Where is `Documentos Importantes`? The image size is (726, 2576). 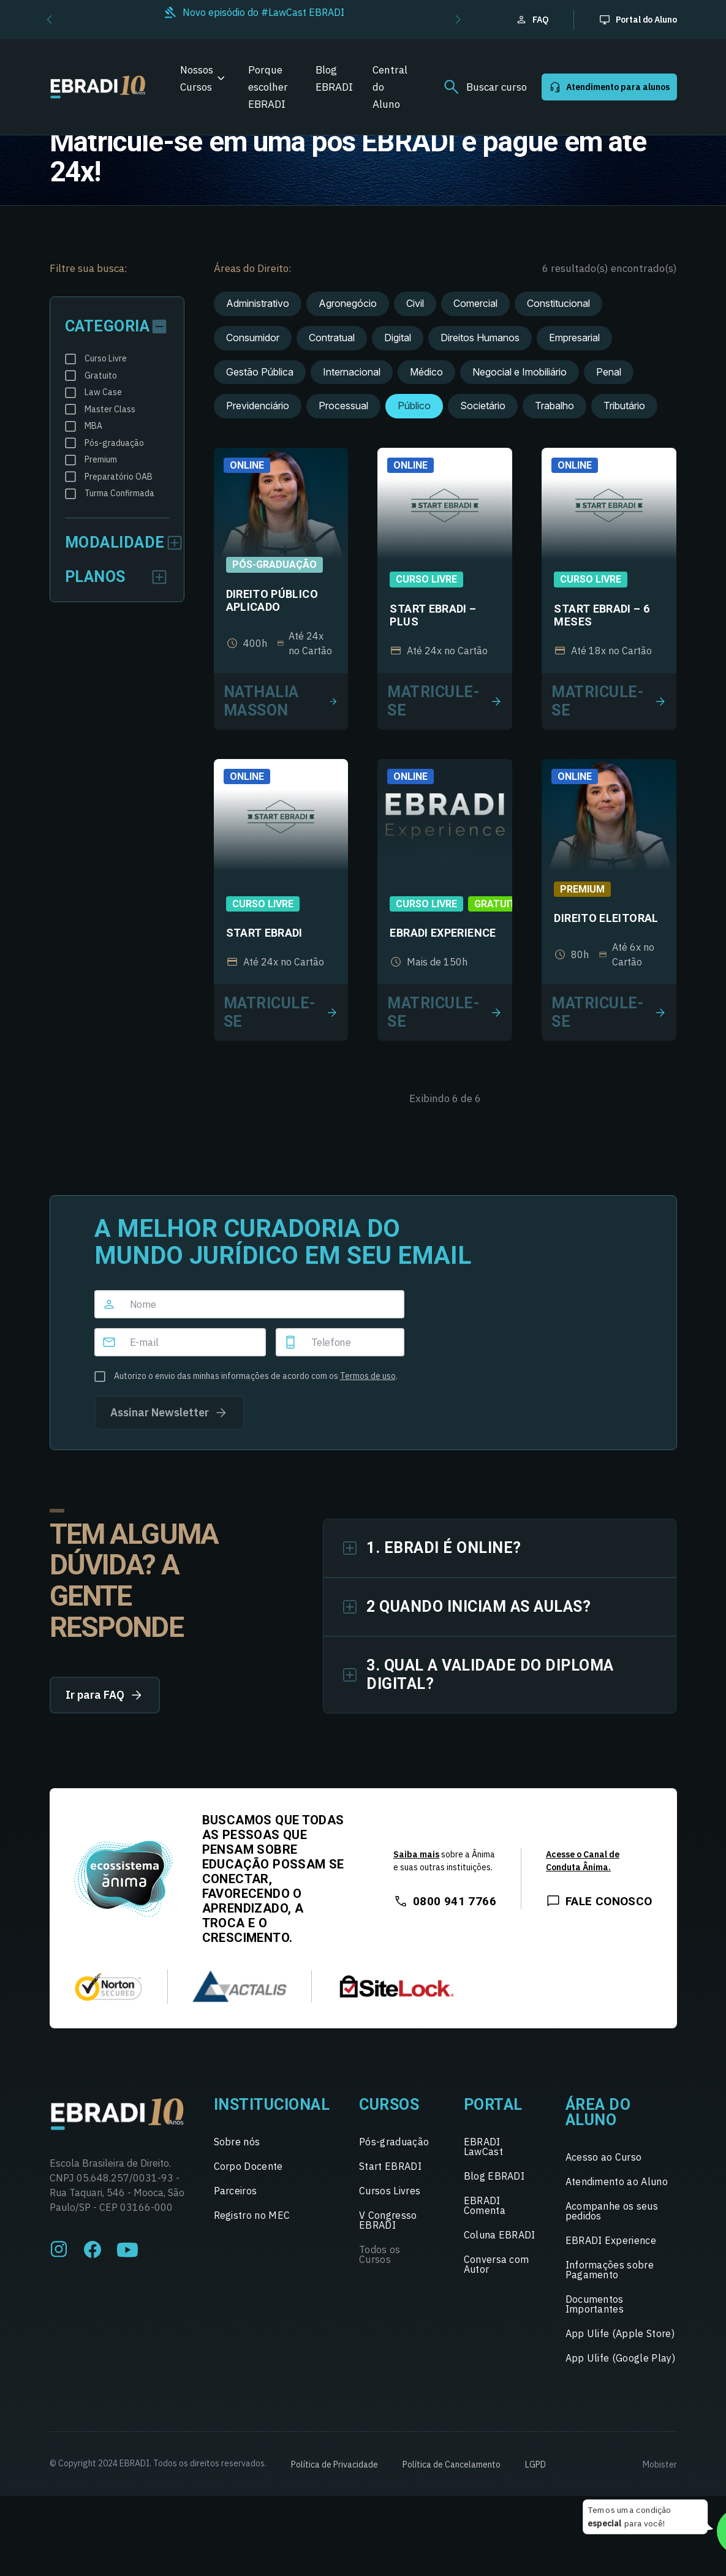 Documentos Importantes is located at coordinates (594, 2304).